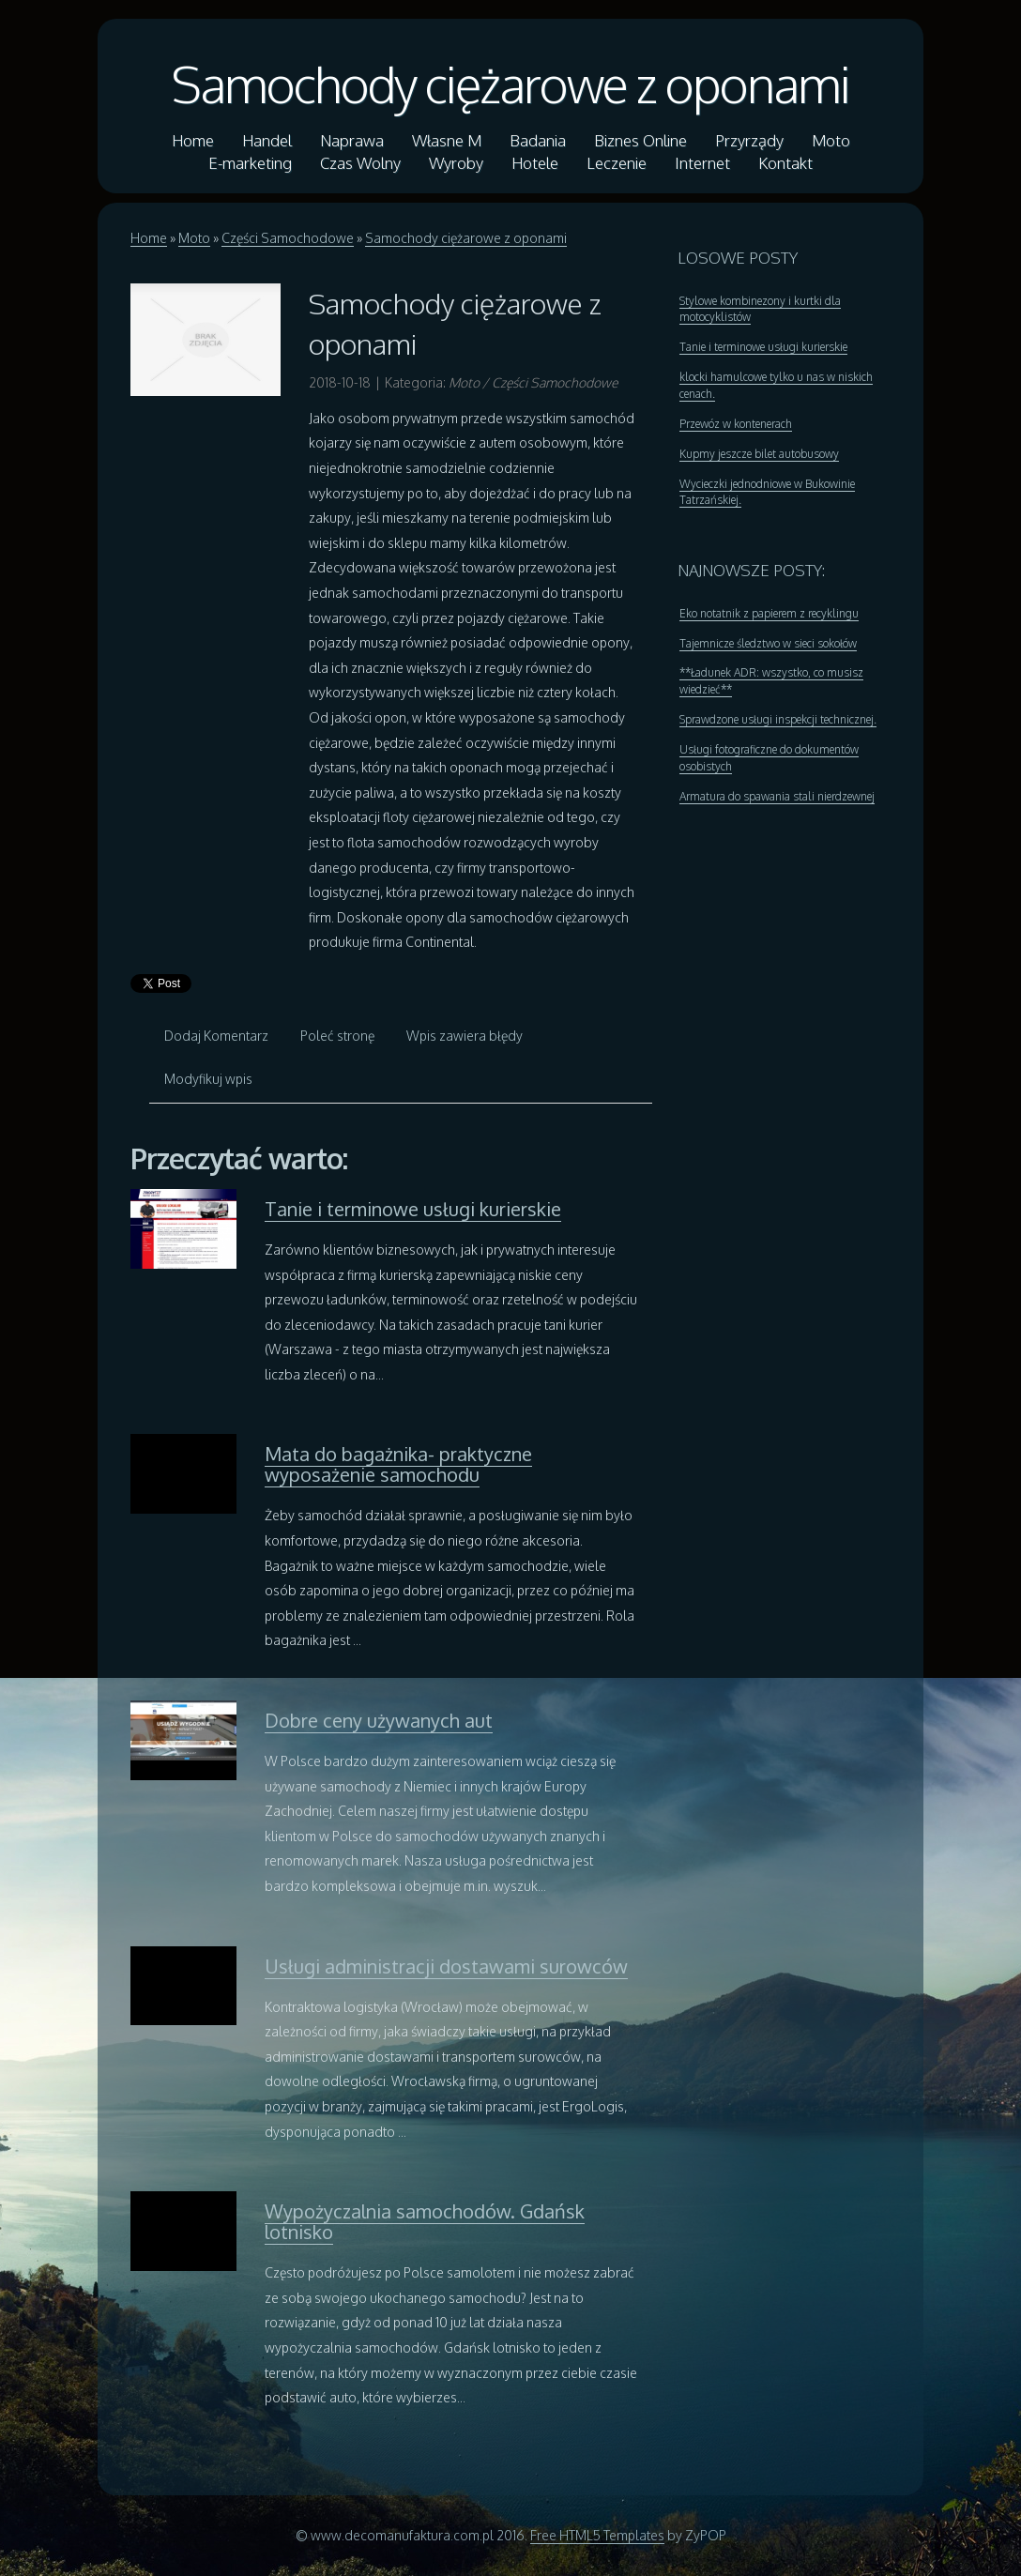 Image resolution: width=1021 pixels, height=2576 pixels. Describe the element at coordinates (413, 1209) in the screenshot. I see `Tanie i terminowe usługi kurierskie` at that location.